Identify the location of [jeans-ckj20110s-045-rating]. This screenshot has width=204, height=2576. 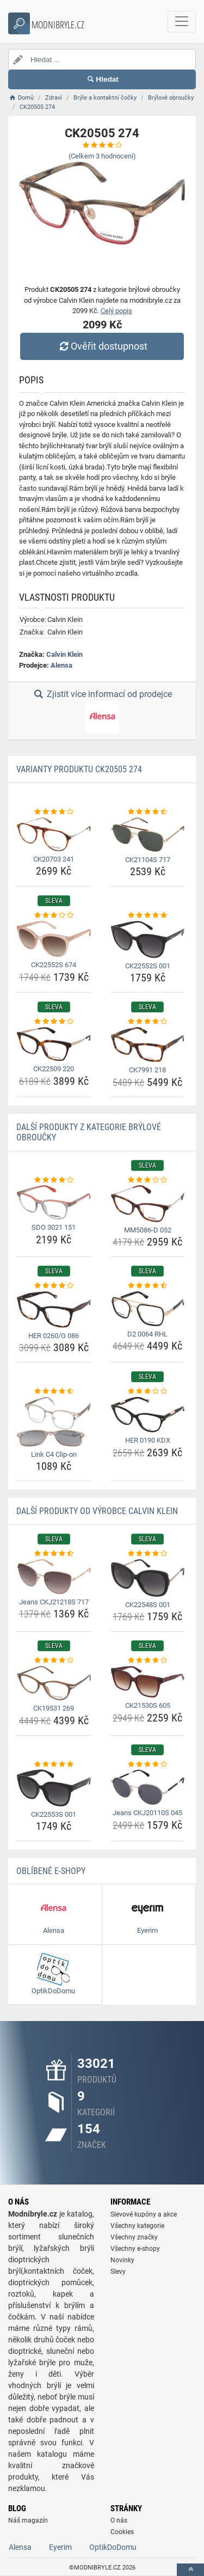
(148, 1764).